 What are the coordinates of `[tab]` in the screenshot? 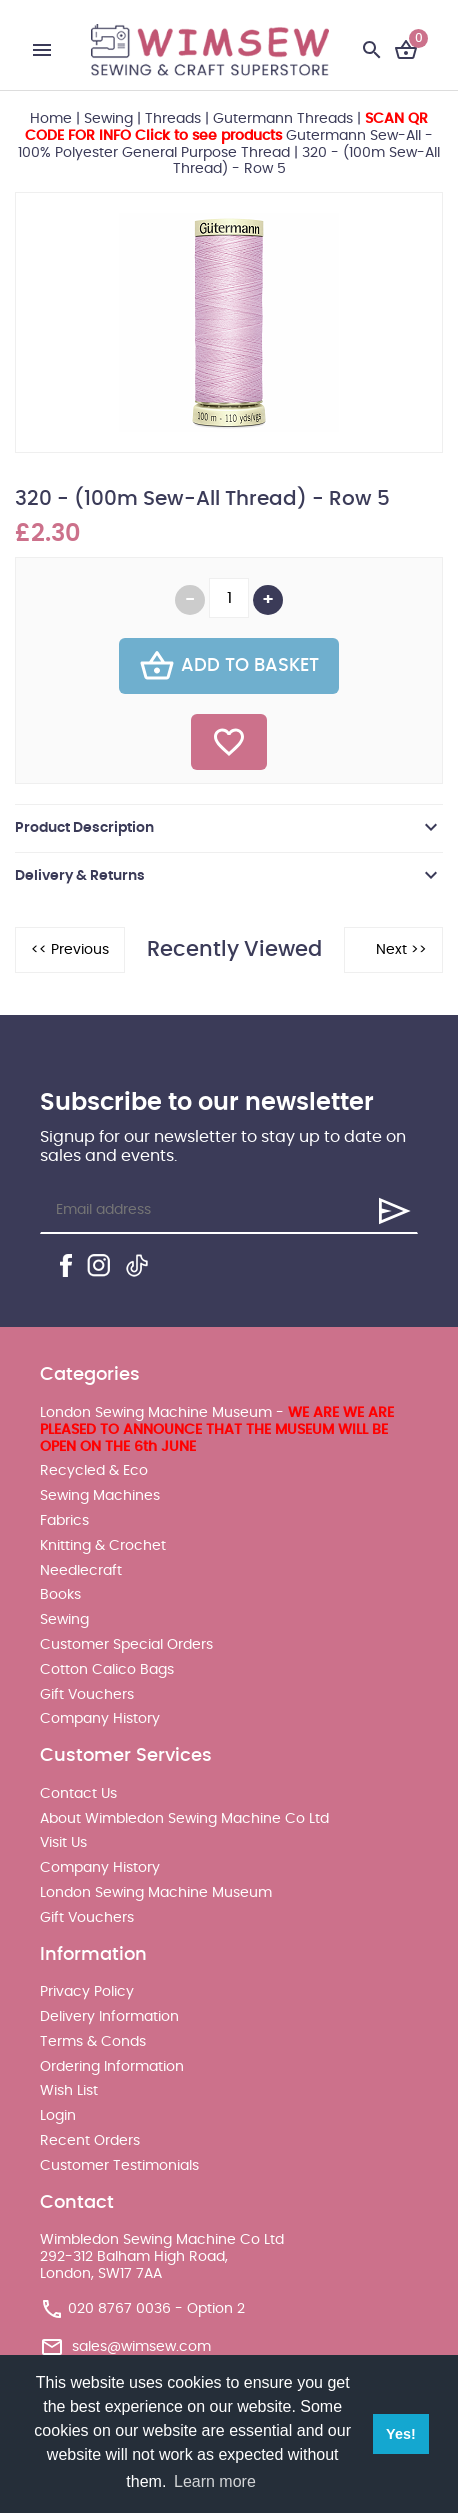 It's located at (229, 828).